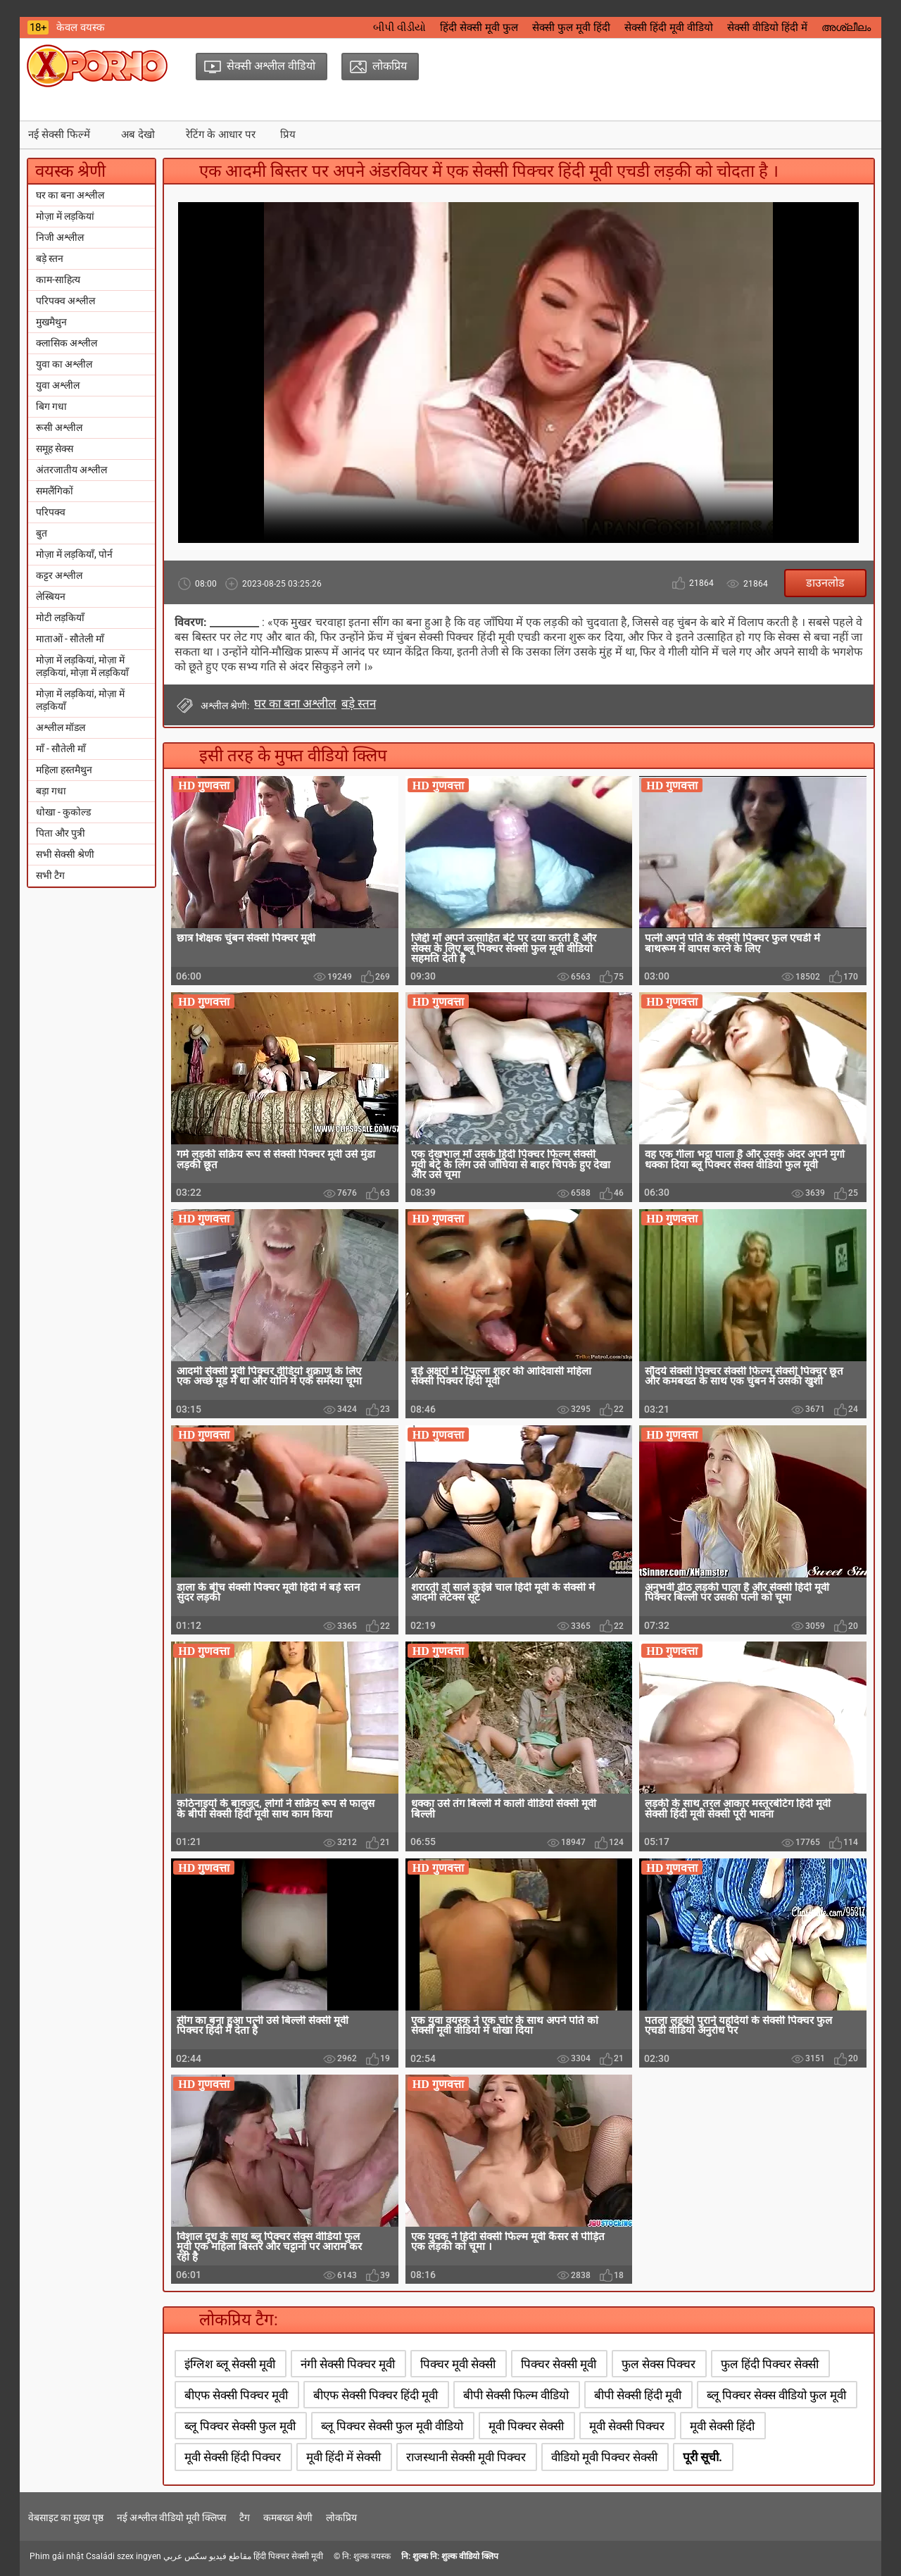 The height and width of the screenshot is (2576, 901). Describe the element at coordinates (60, 833) in the screenshot. I see `पिता और पुत्री` at that location.